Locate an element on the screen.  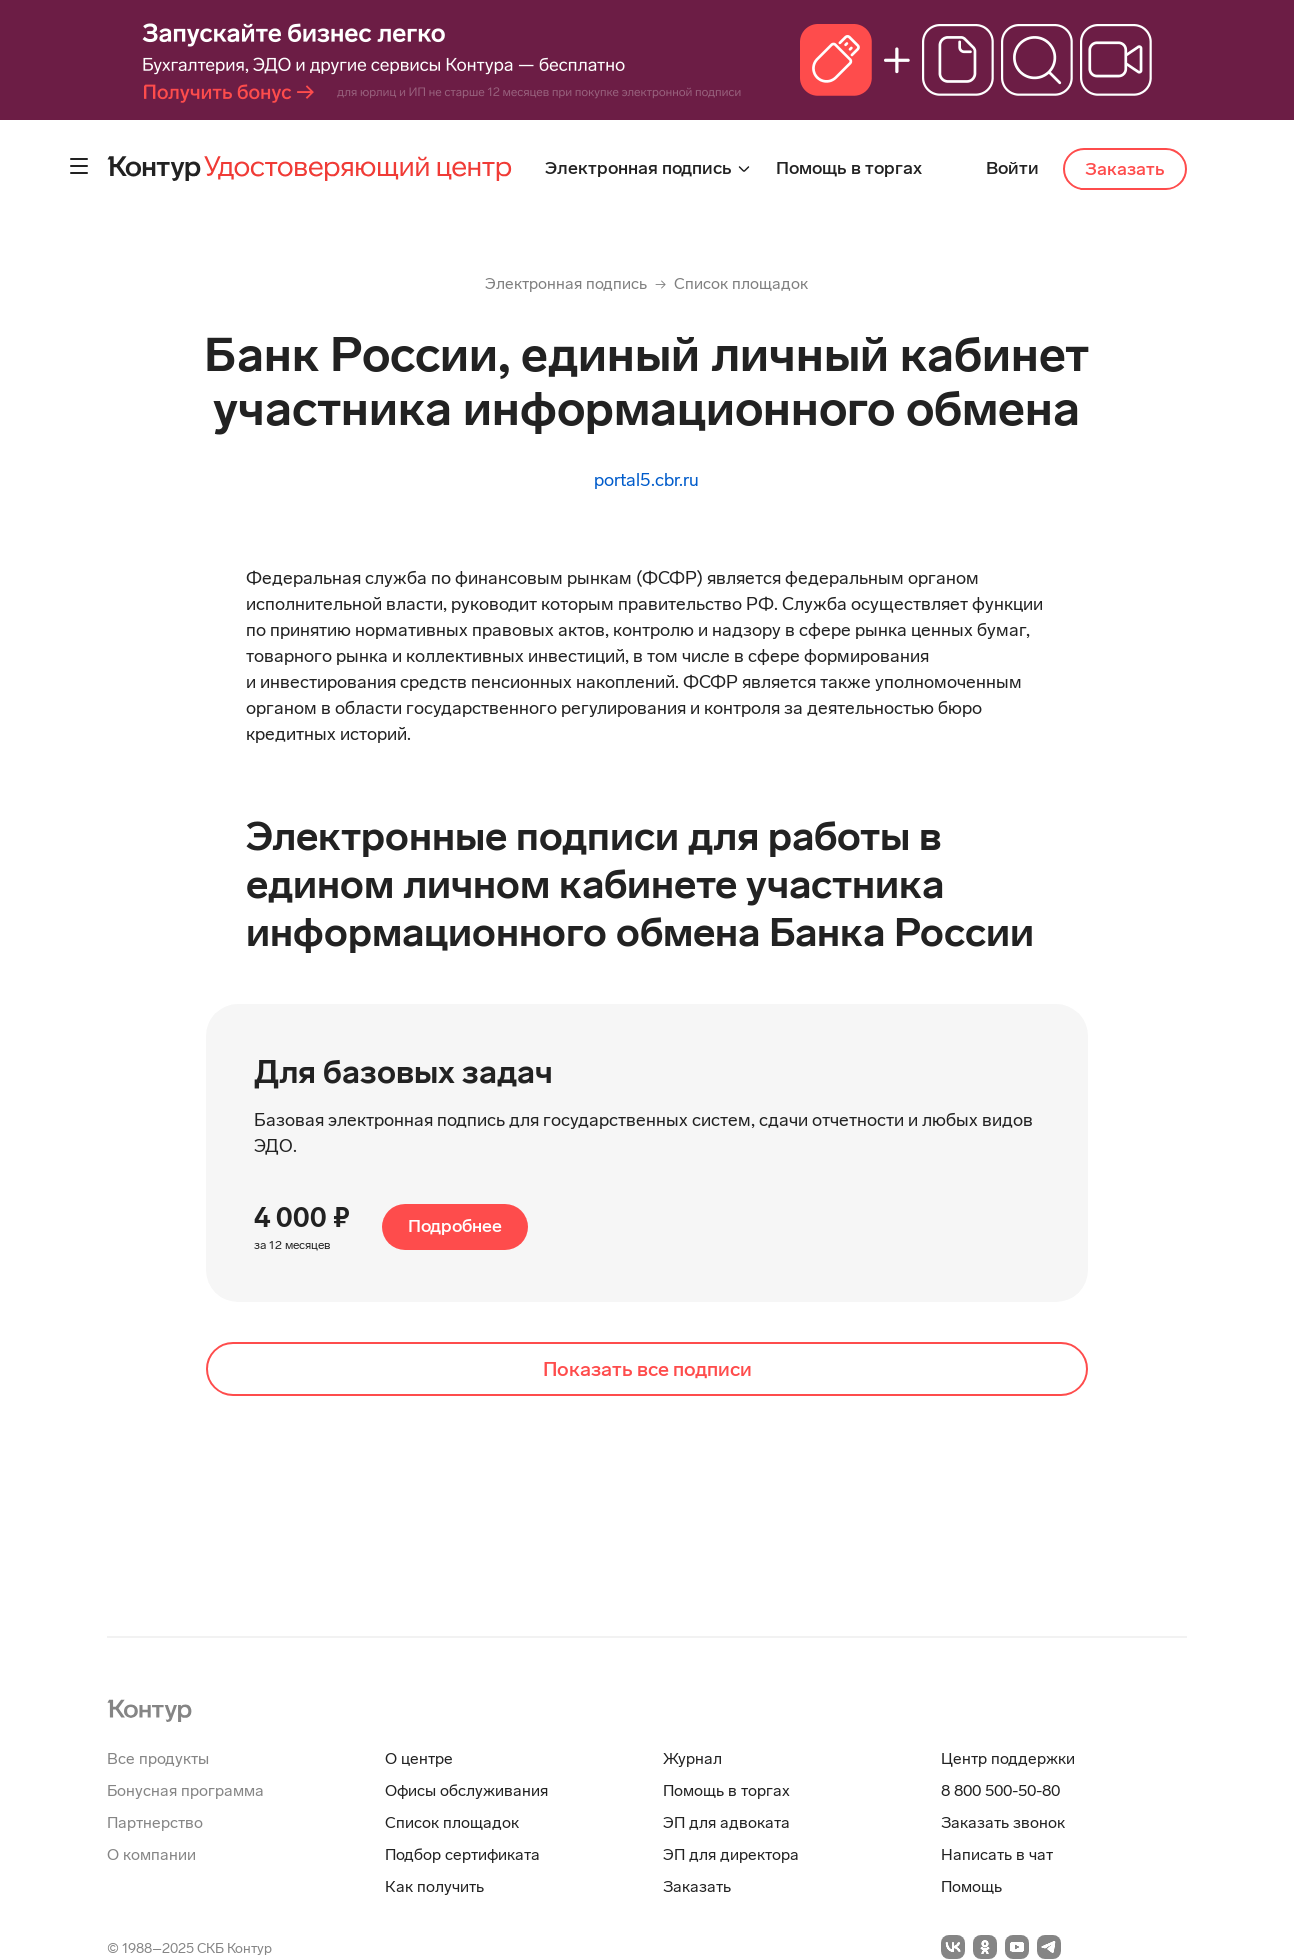
Бонусная программа is located at coordinates (185, 1790).